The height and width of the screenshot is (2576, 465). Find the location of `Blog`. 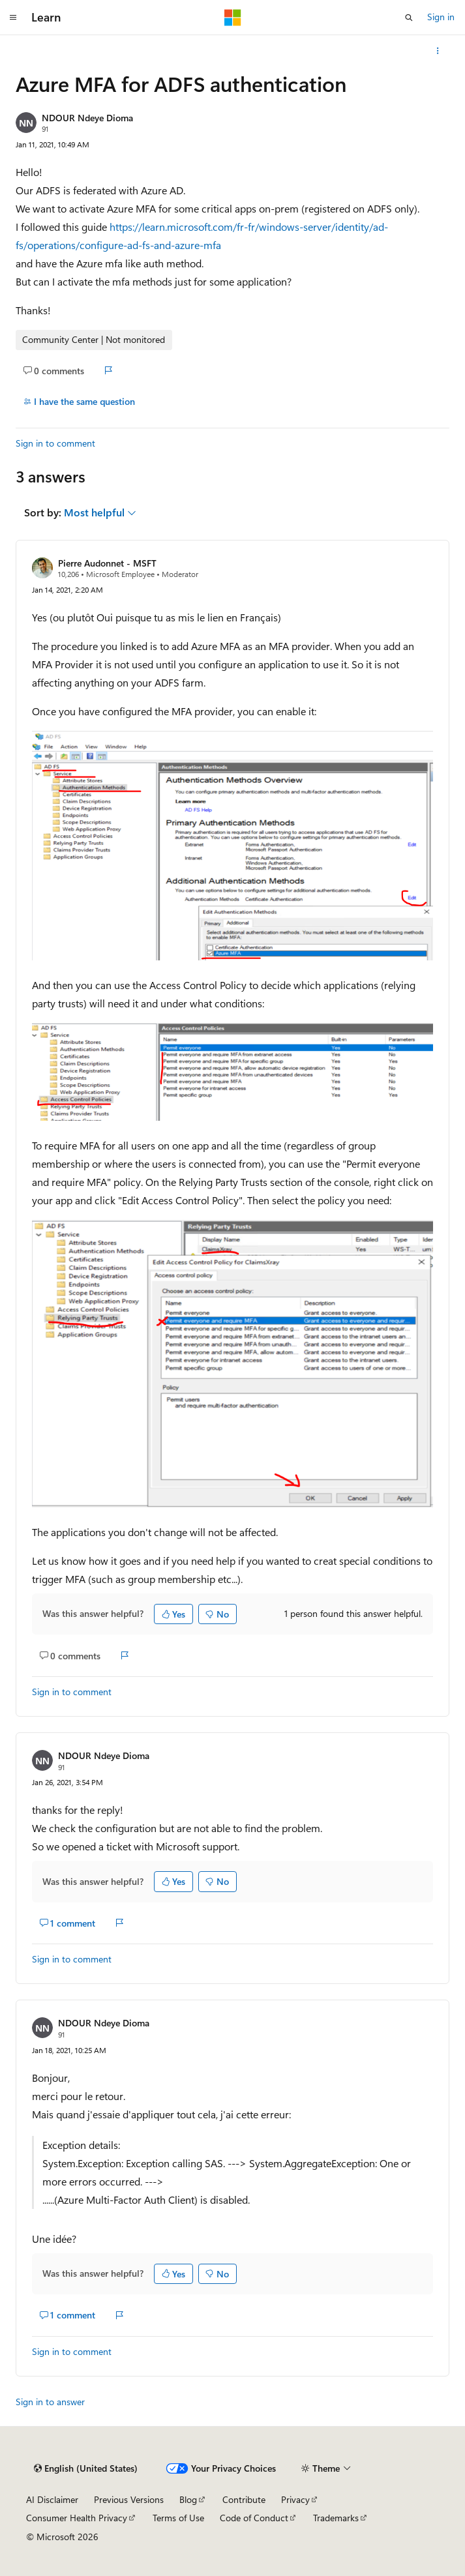

Blog is located at coordinates (188, 2499).